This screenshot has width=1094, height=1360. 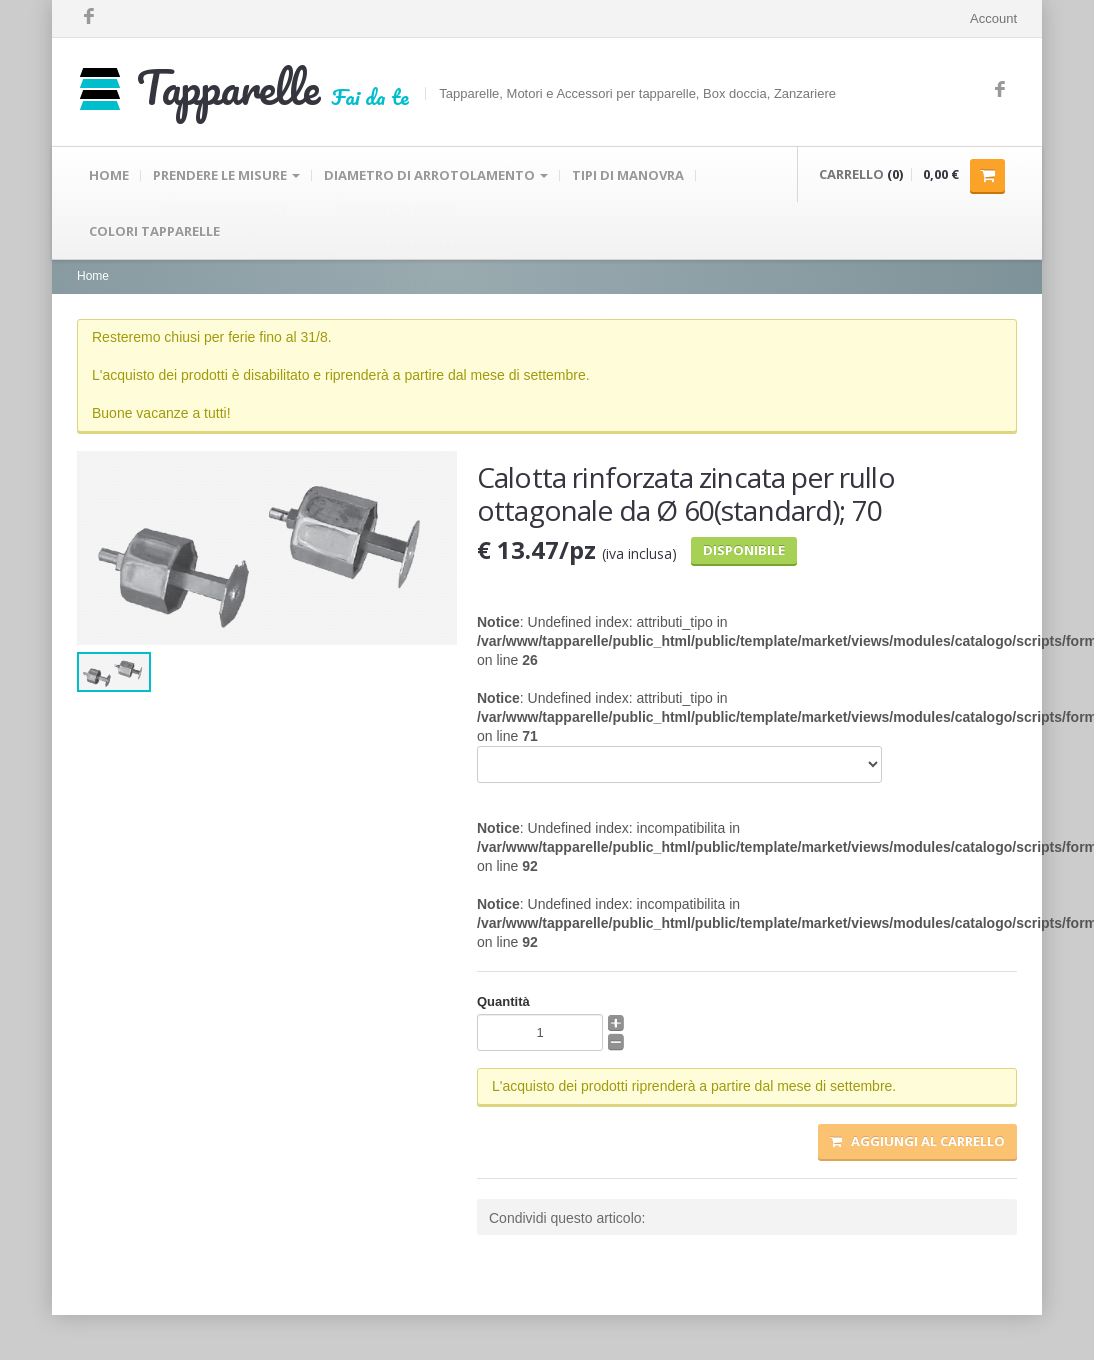 I want to click on TIPI DI MANOVRA, so click(x=628, y=175).